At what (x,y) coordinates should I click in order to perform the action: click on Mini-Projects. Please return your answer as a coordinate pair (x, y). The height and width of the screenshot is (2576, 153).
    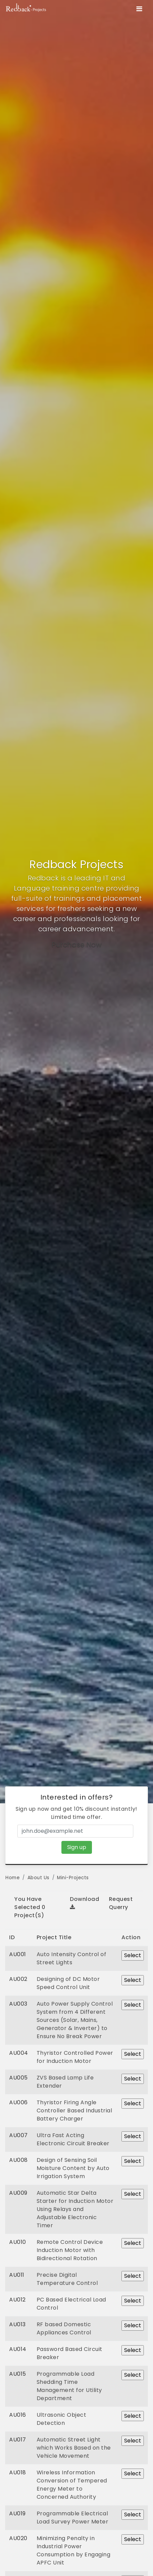
    Looking at the image, I should click on (73, 1877).